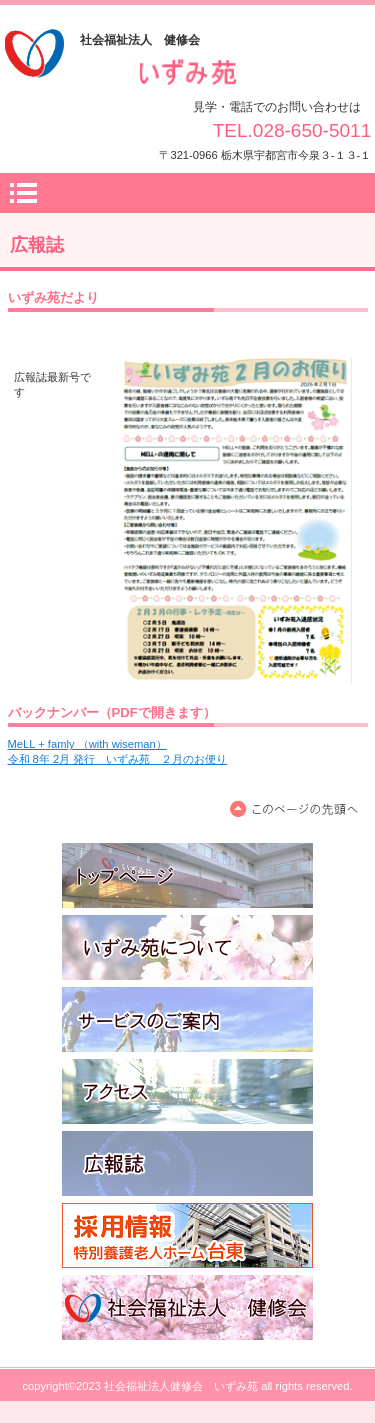 The height and width of the screenshot is (1423, 375). I want to click on MeLL + famly （with wiseman）, so click(87, 744).